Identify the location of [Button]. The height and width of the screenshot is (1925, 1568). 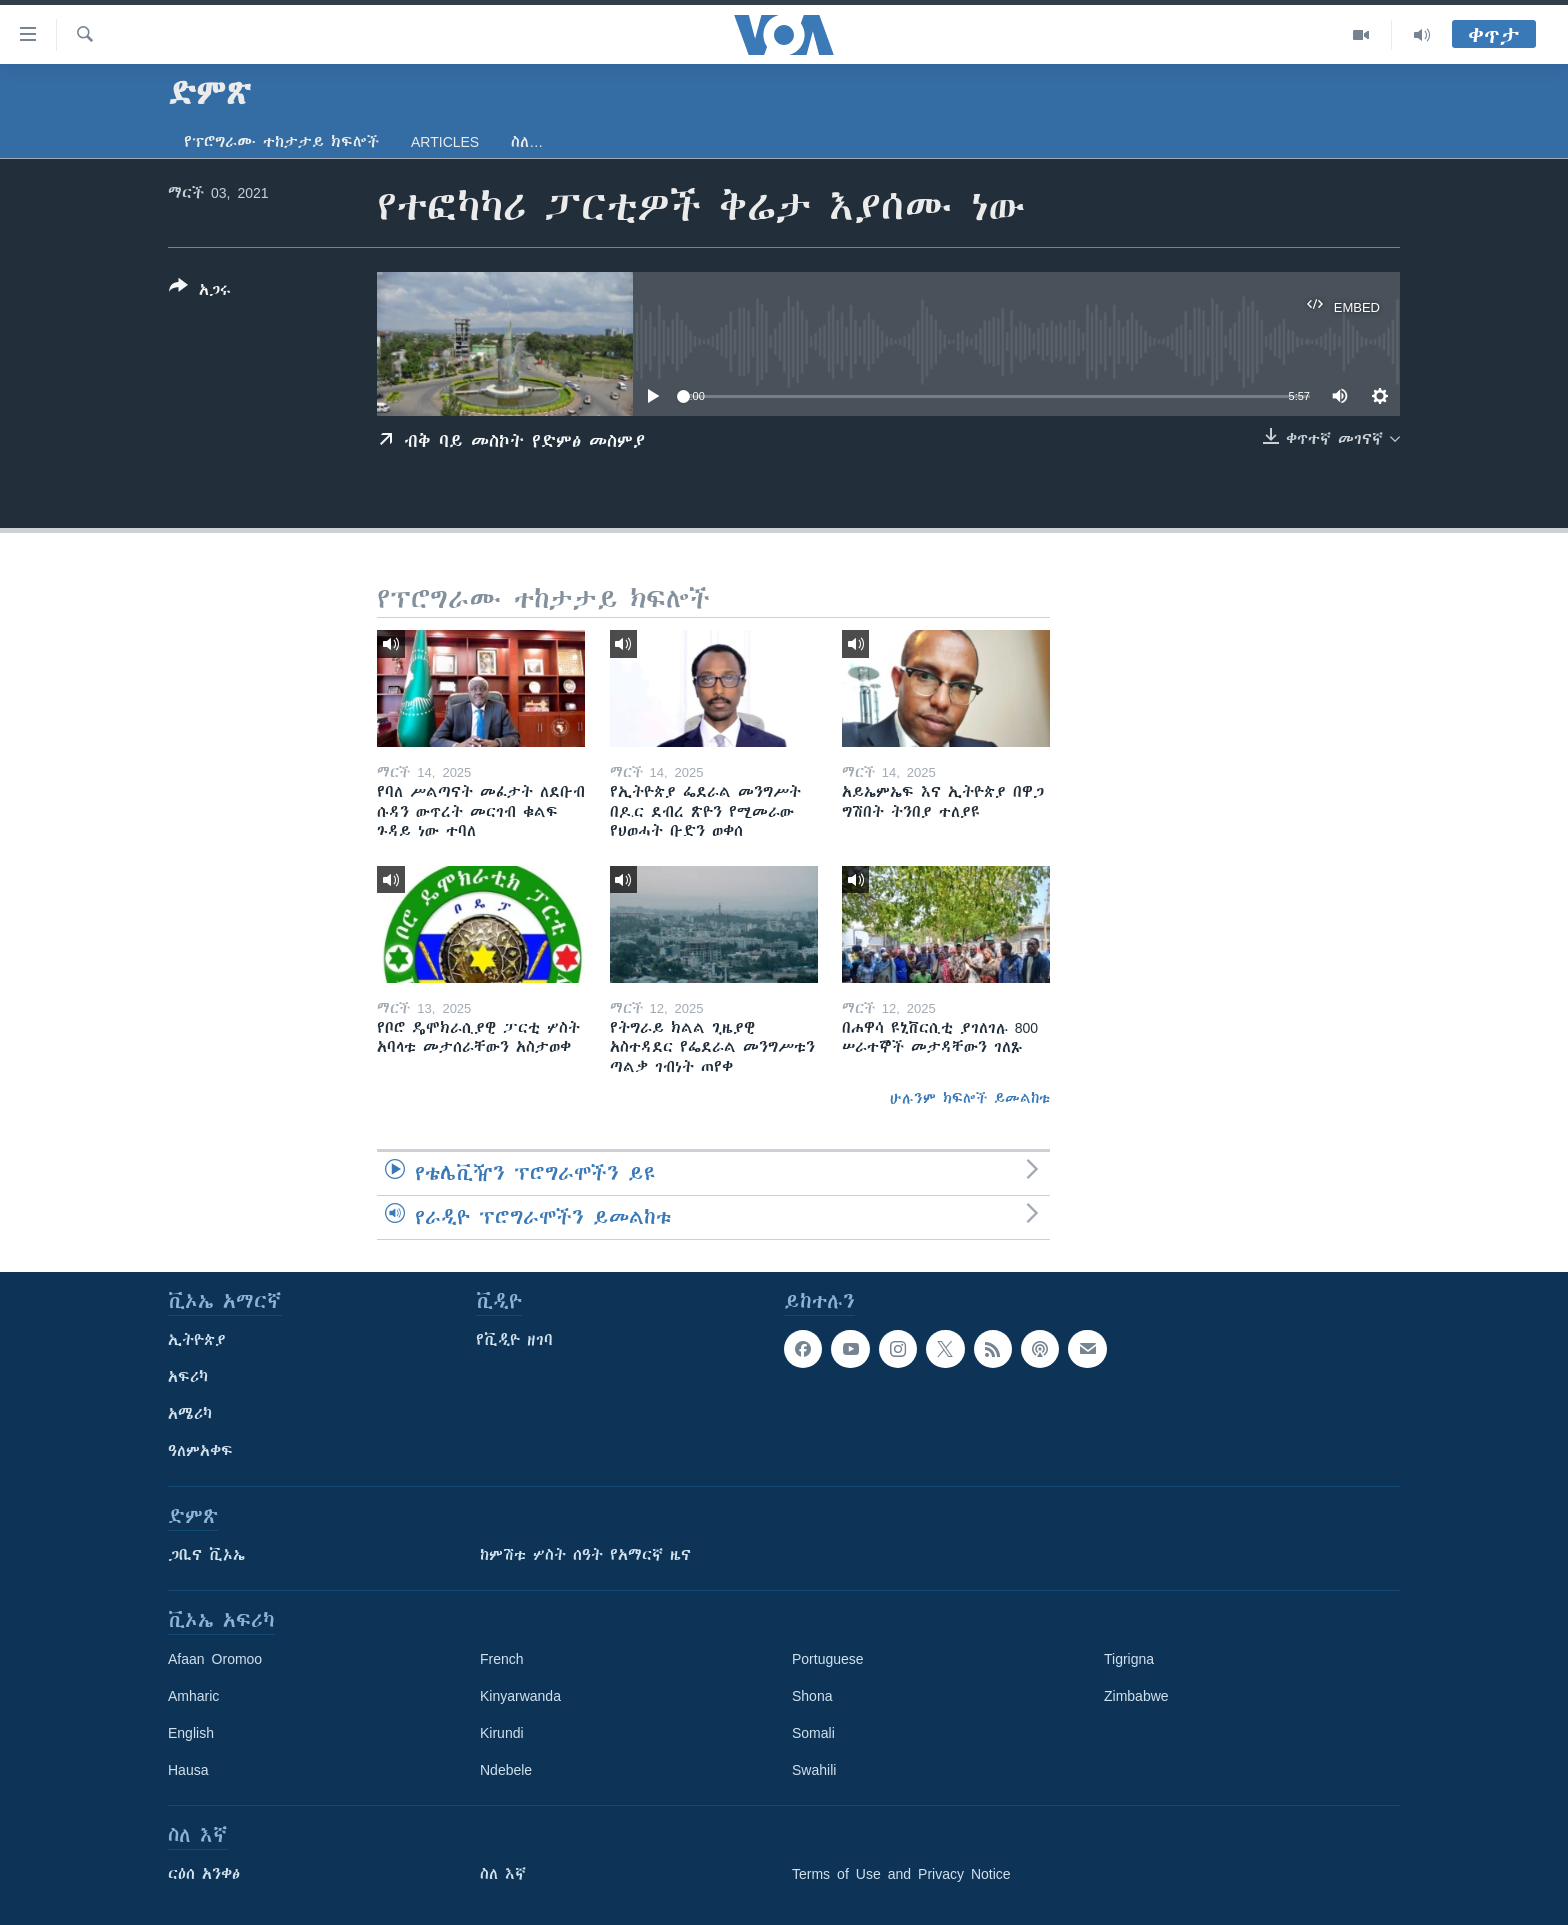
(200, 292).